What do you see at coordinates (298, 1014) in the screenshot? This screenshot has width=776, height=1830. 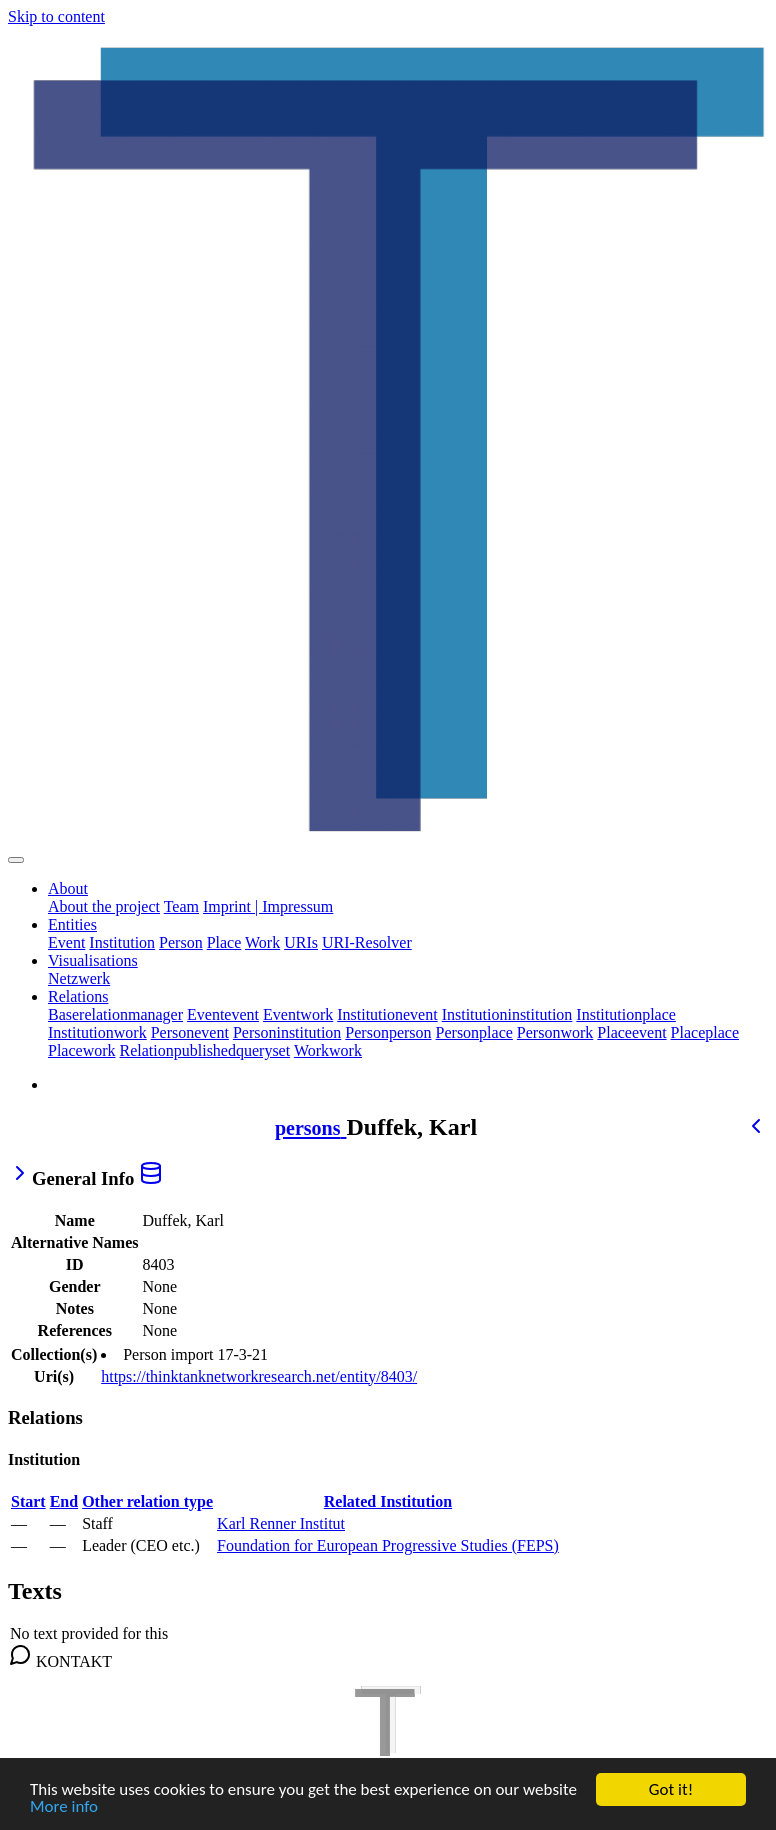 I see `Eventwork` at bounding box center [298, 1014].